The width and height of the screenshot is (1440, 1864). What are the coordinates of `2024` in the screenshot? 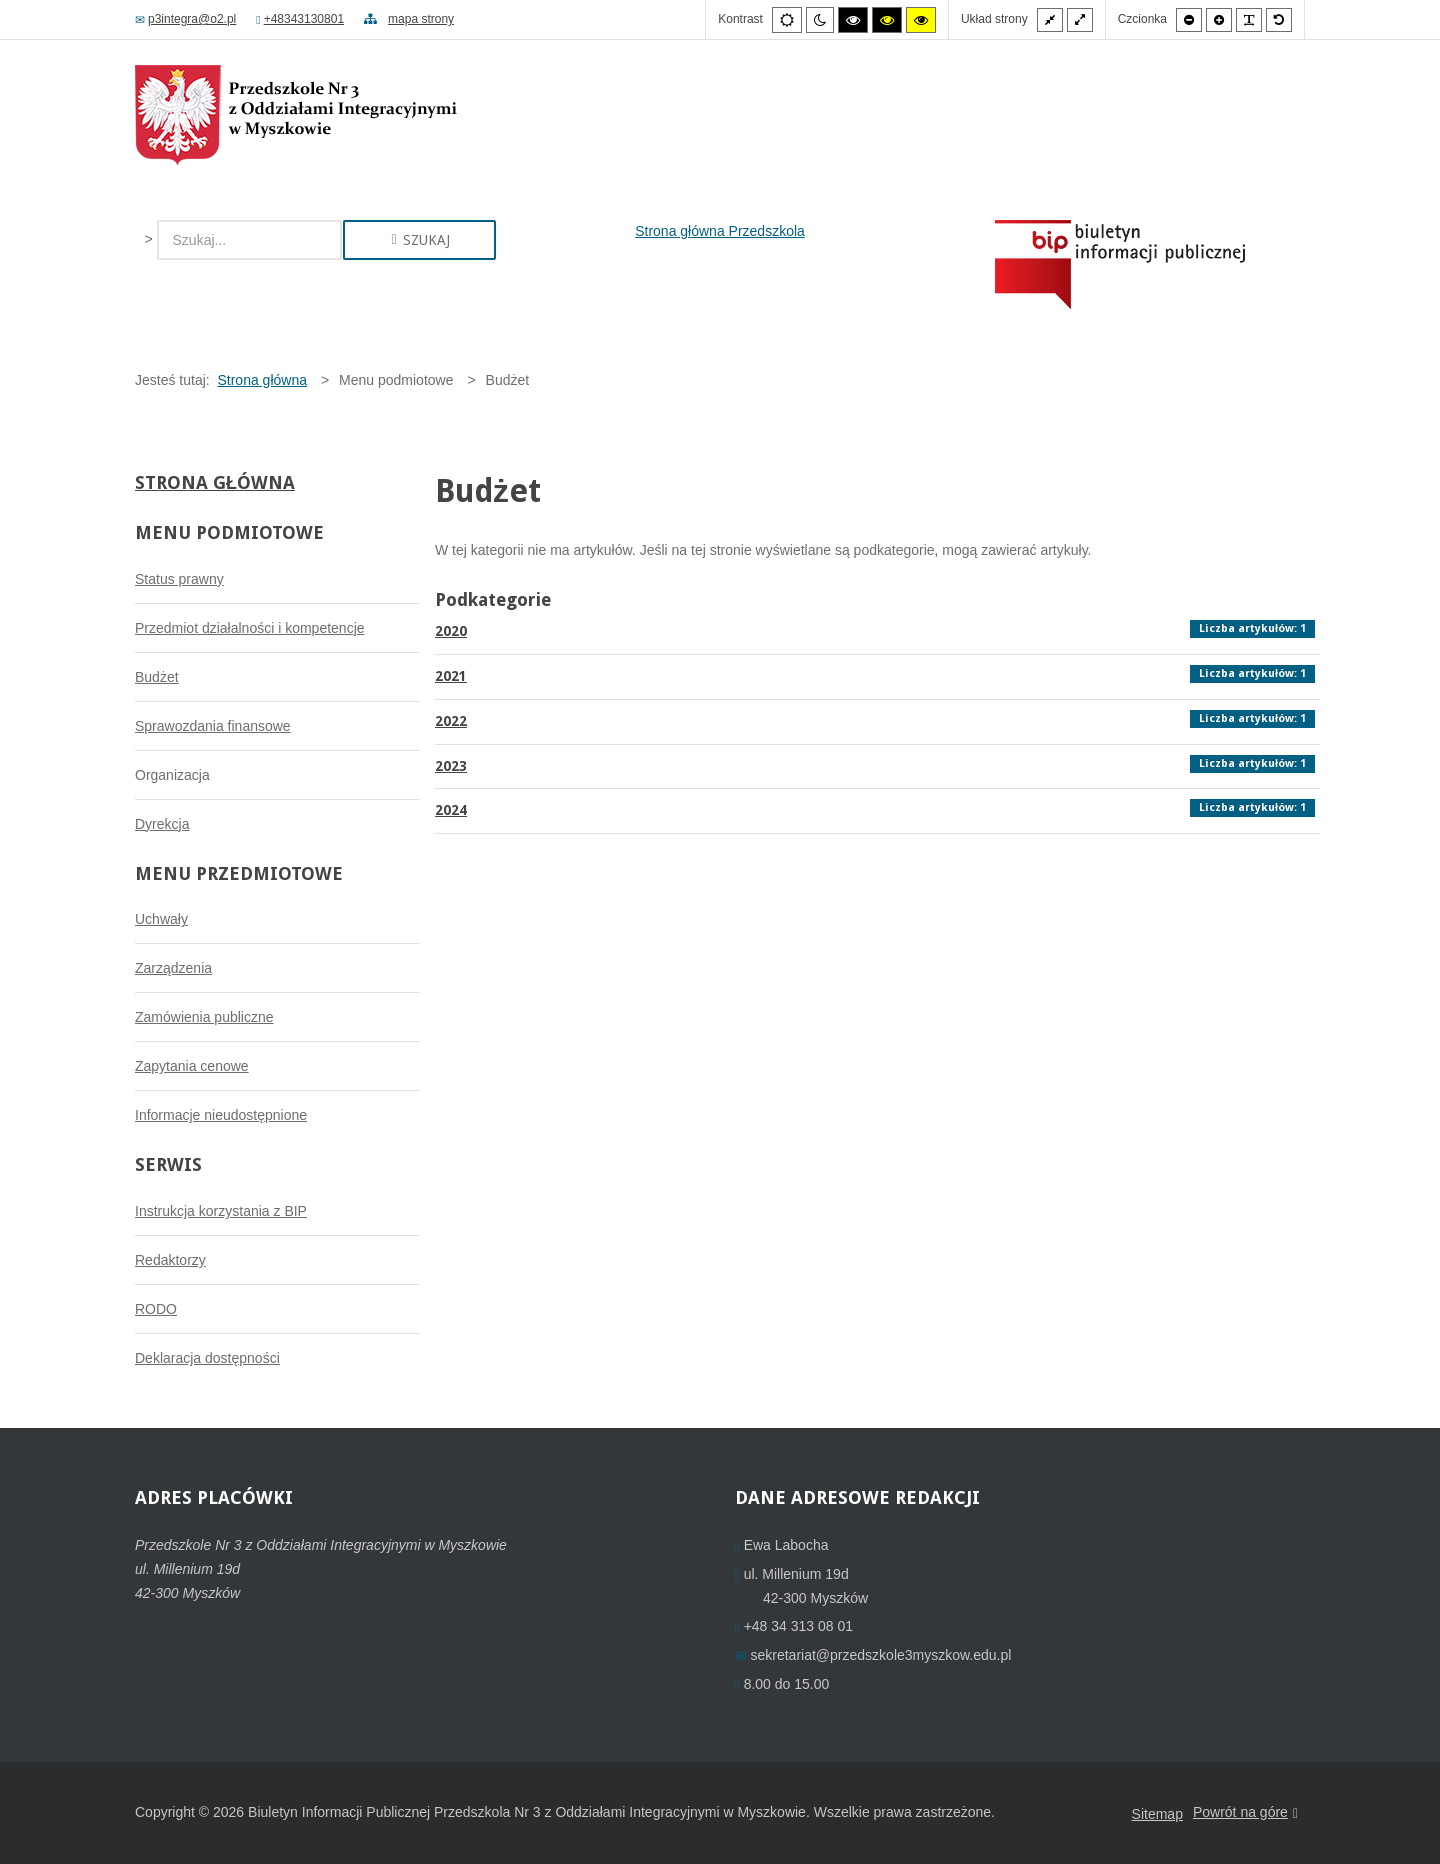 It's located at (451, 810).